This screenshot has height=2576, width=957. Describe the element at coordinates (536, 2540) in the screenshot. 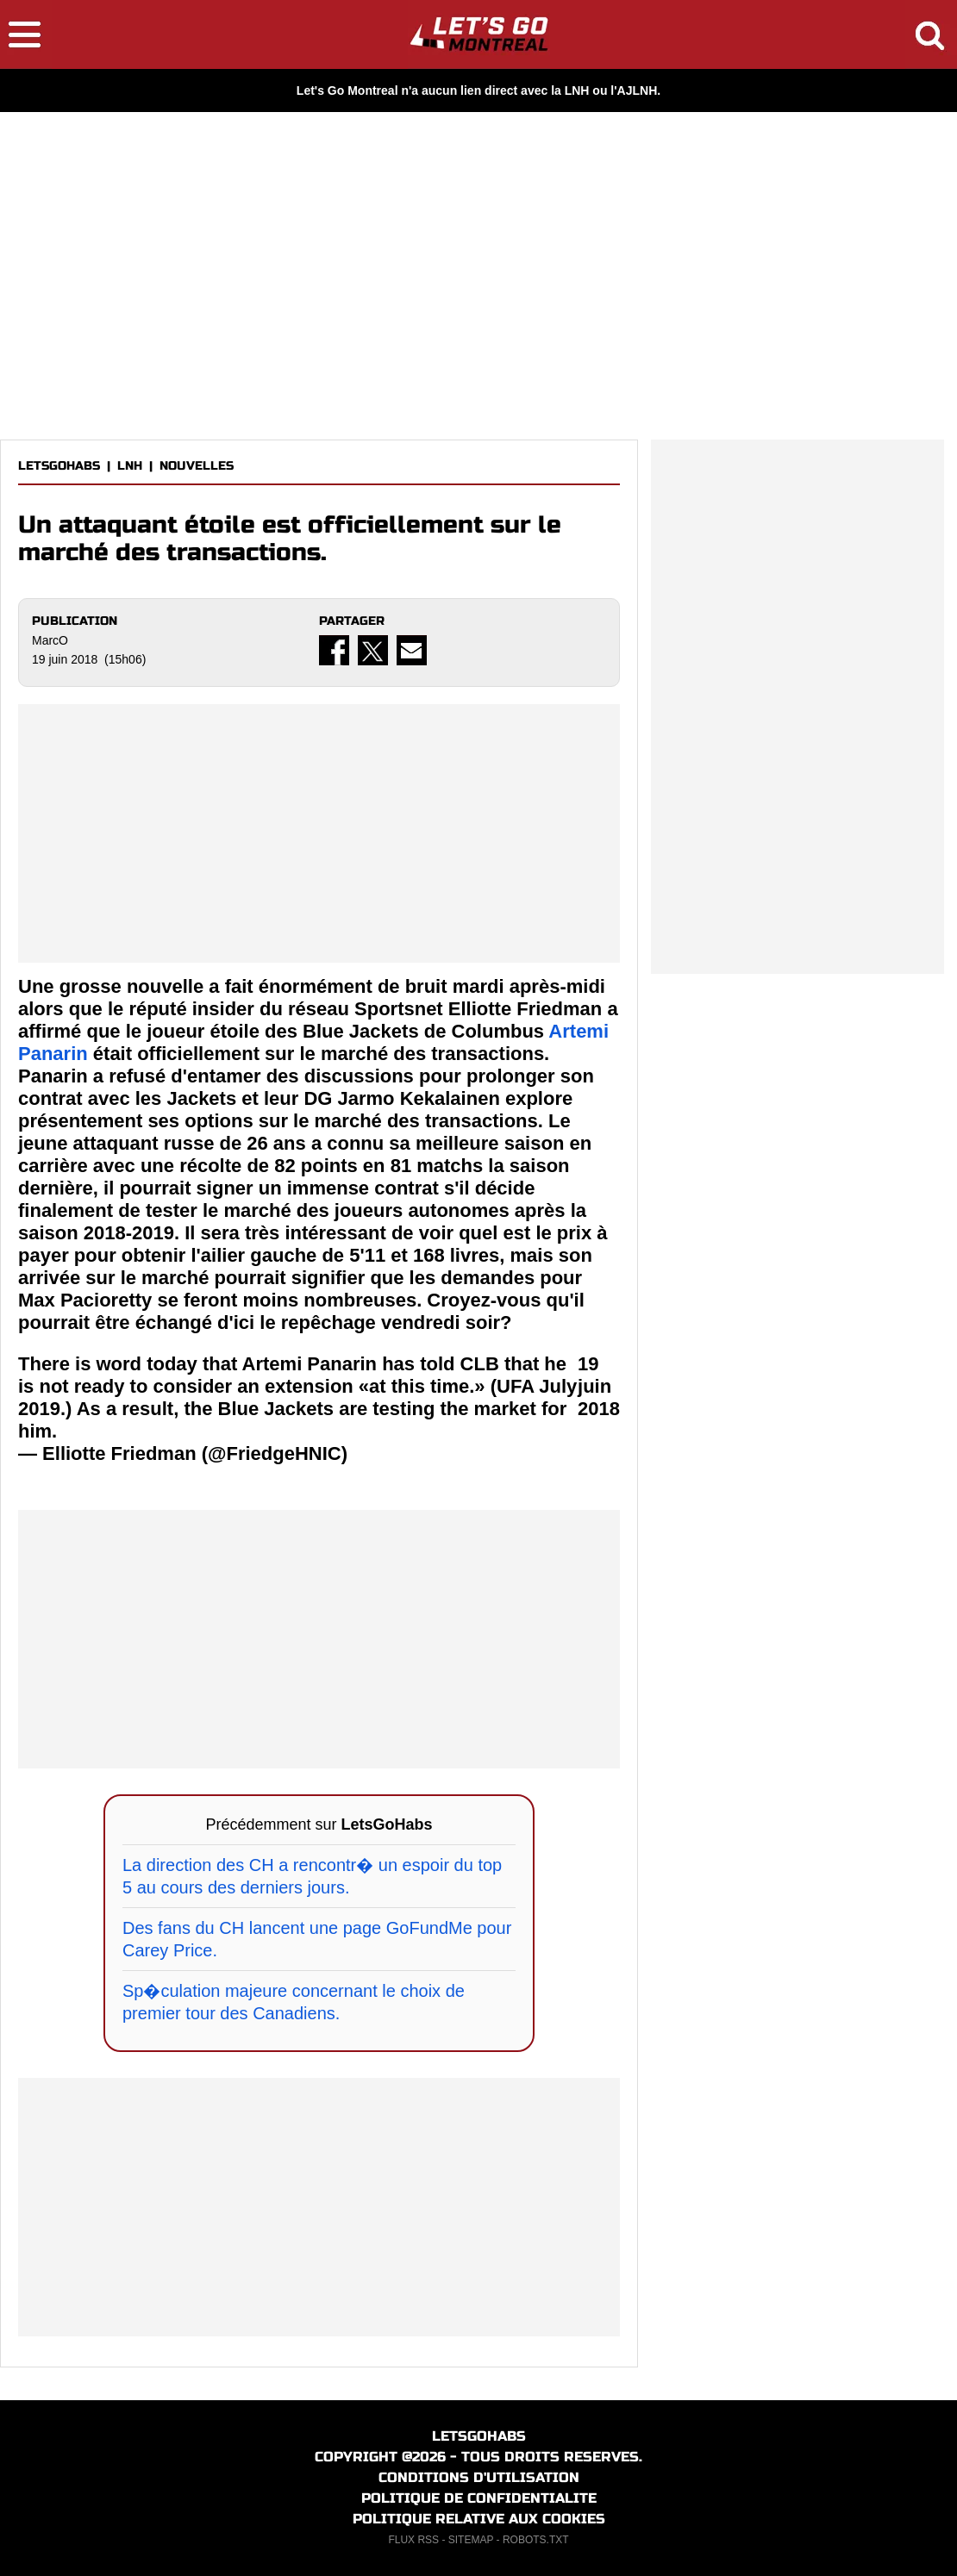

I see `ROBOTS.TXT` at that location.